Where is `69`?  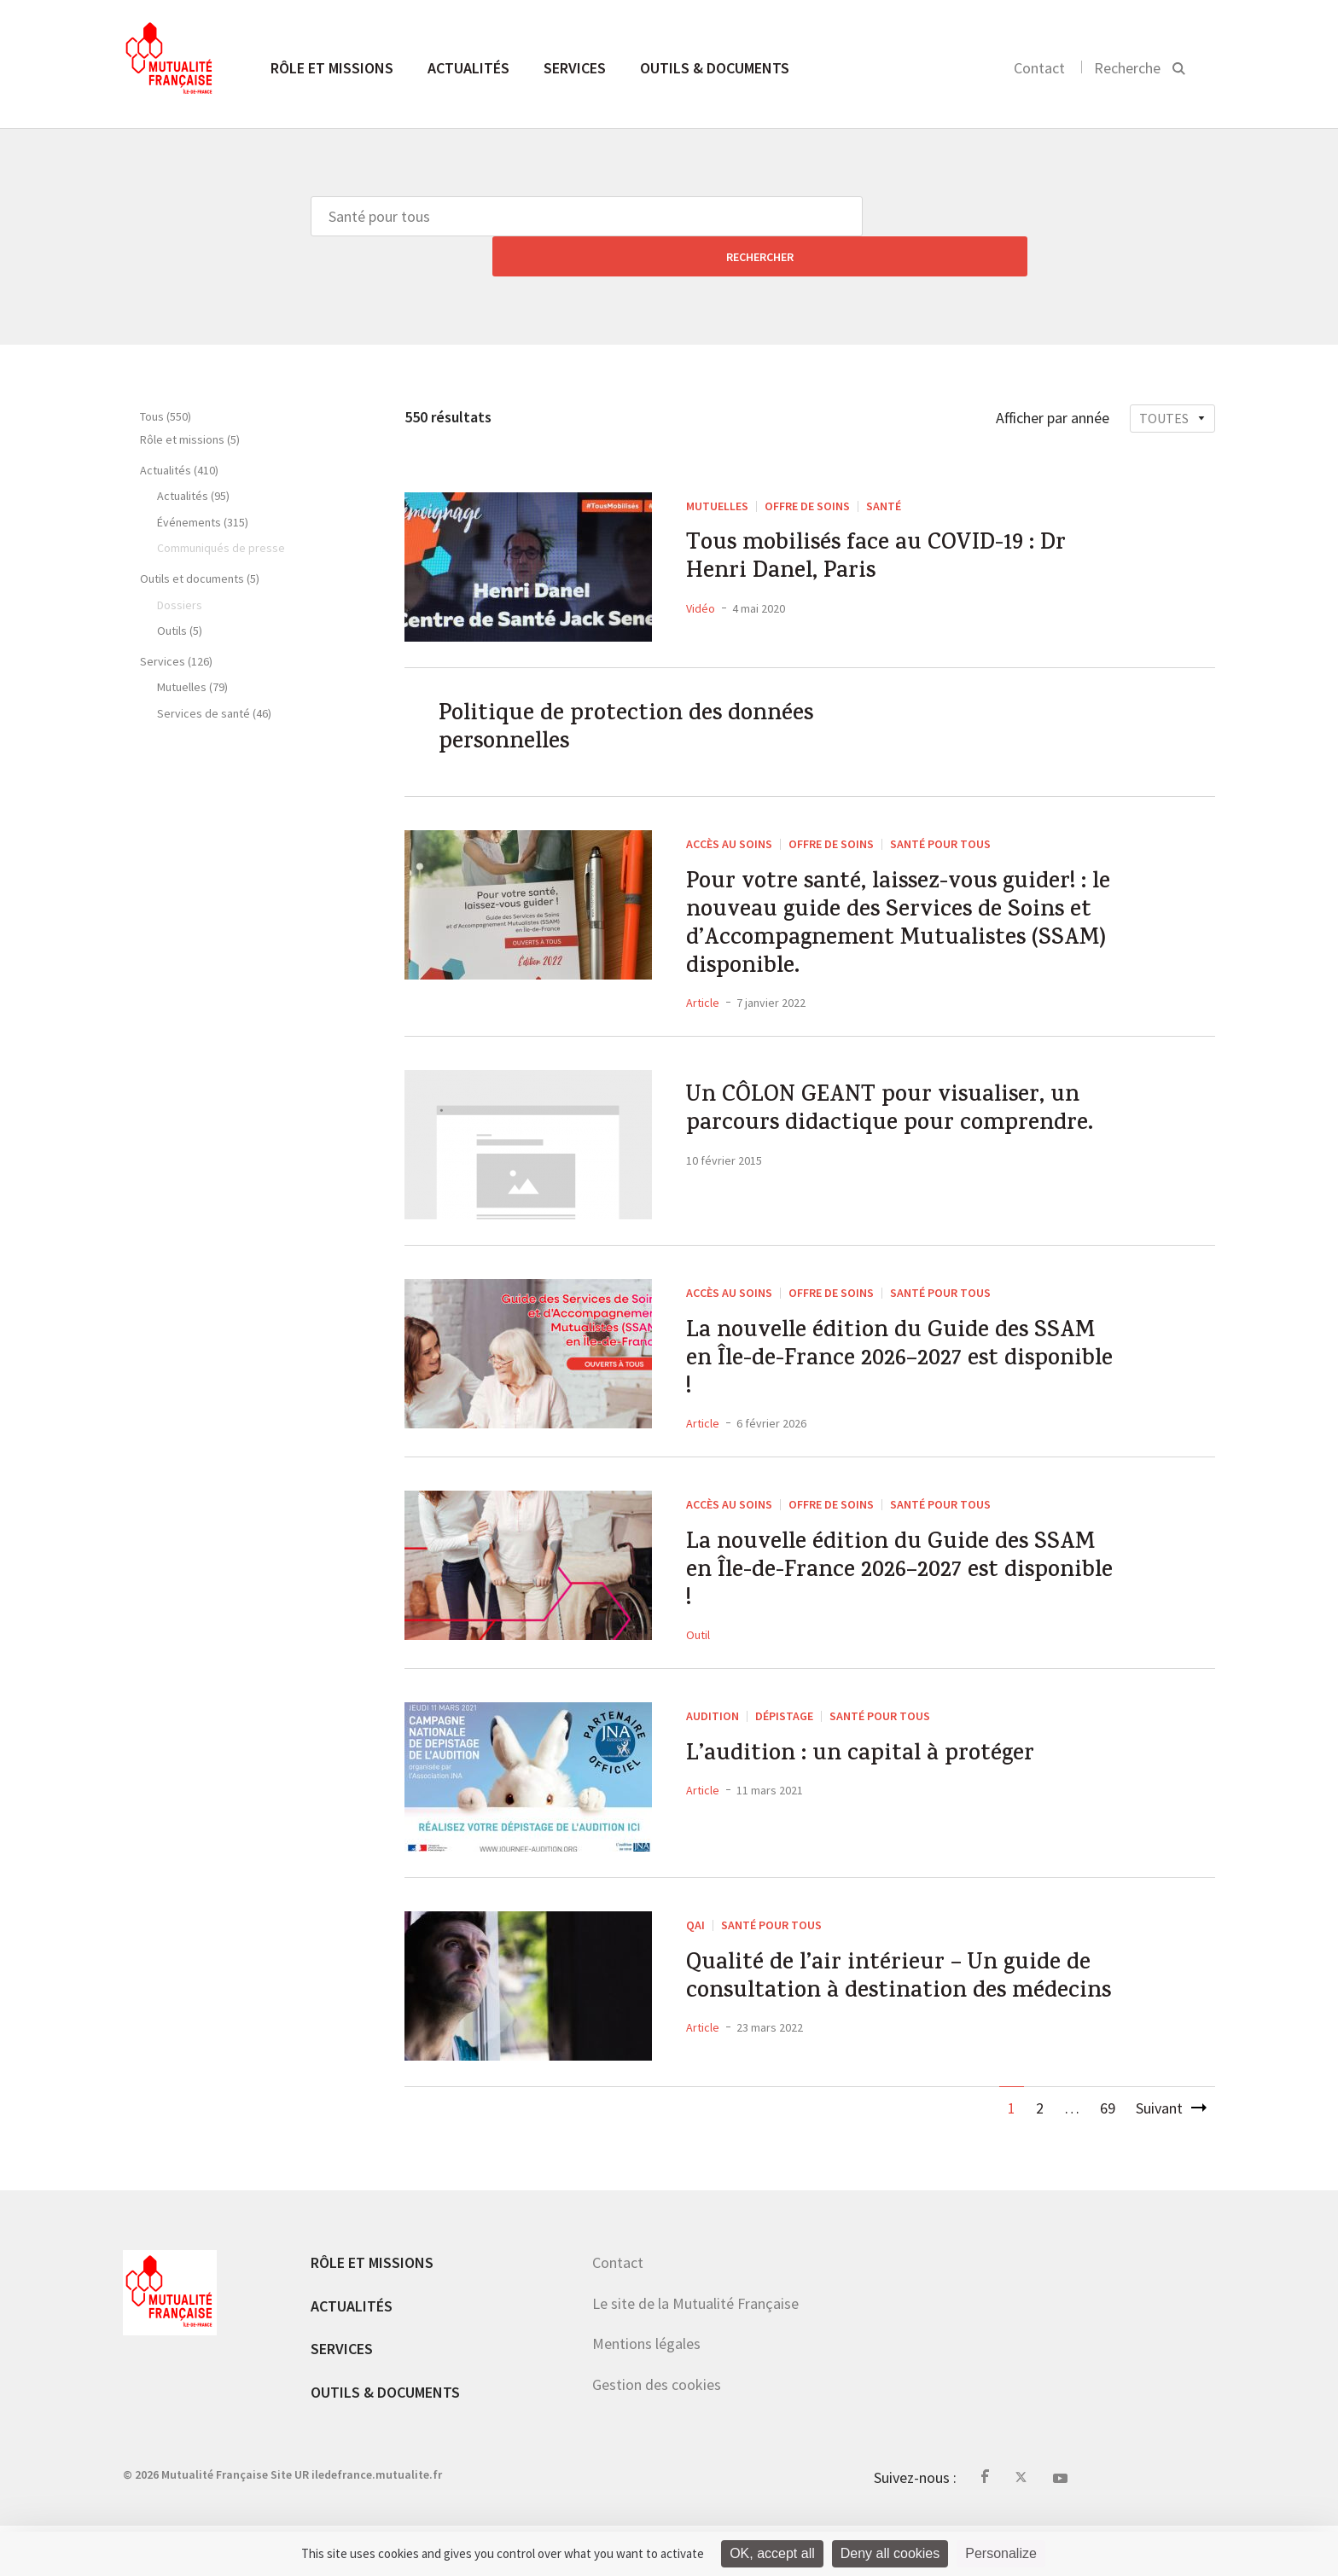
69 is located at coordinates (1107, 2158).